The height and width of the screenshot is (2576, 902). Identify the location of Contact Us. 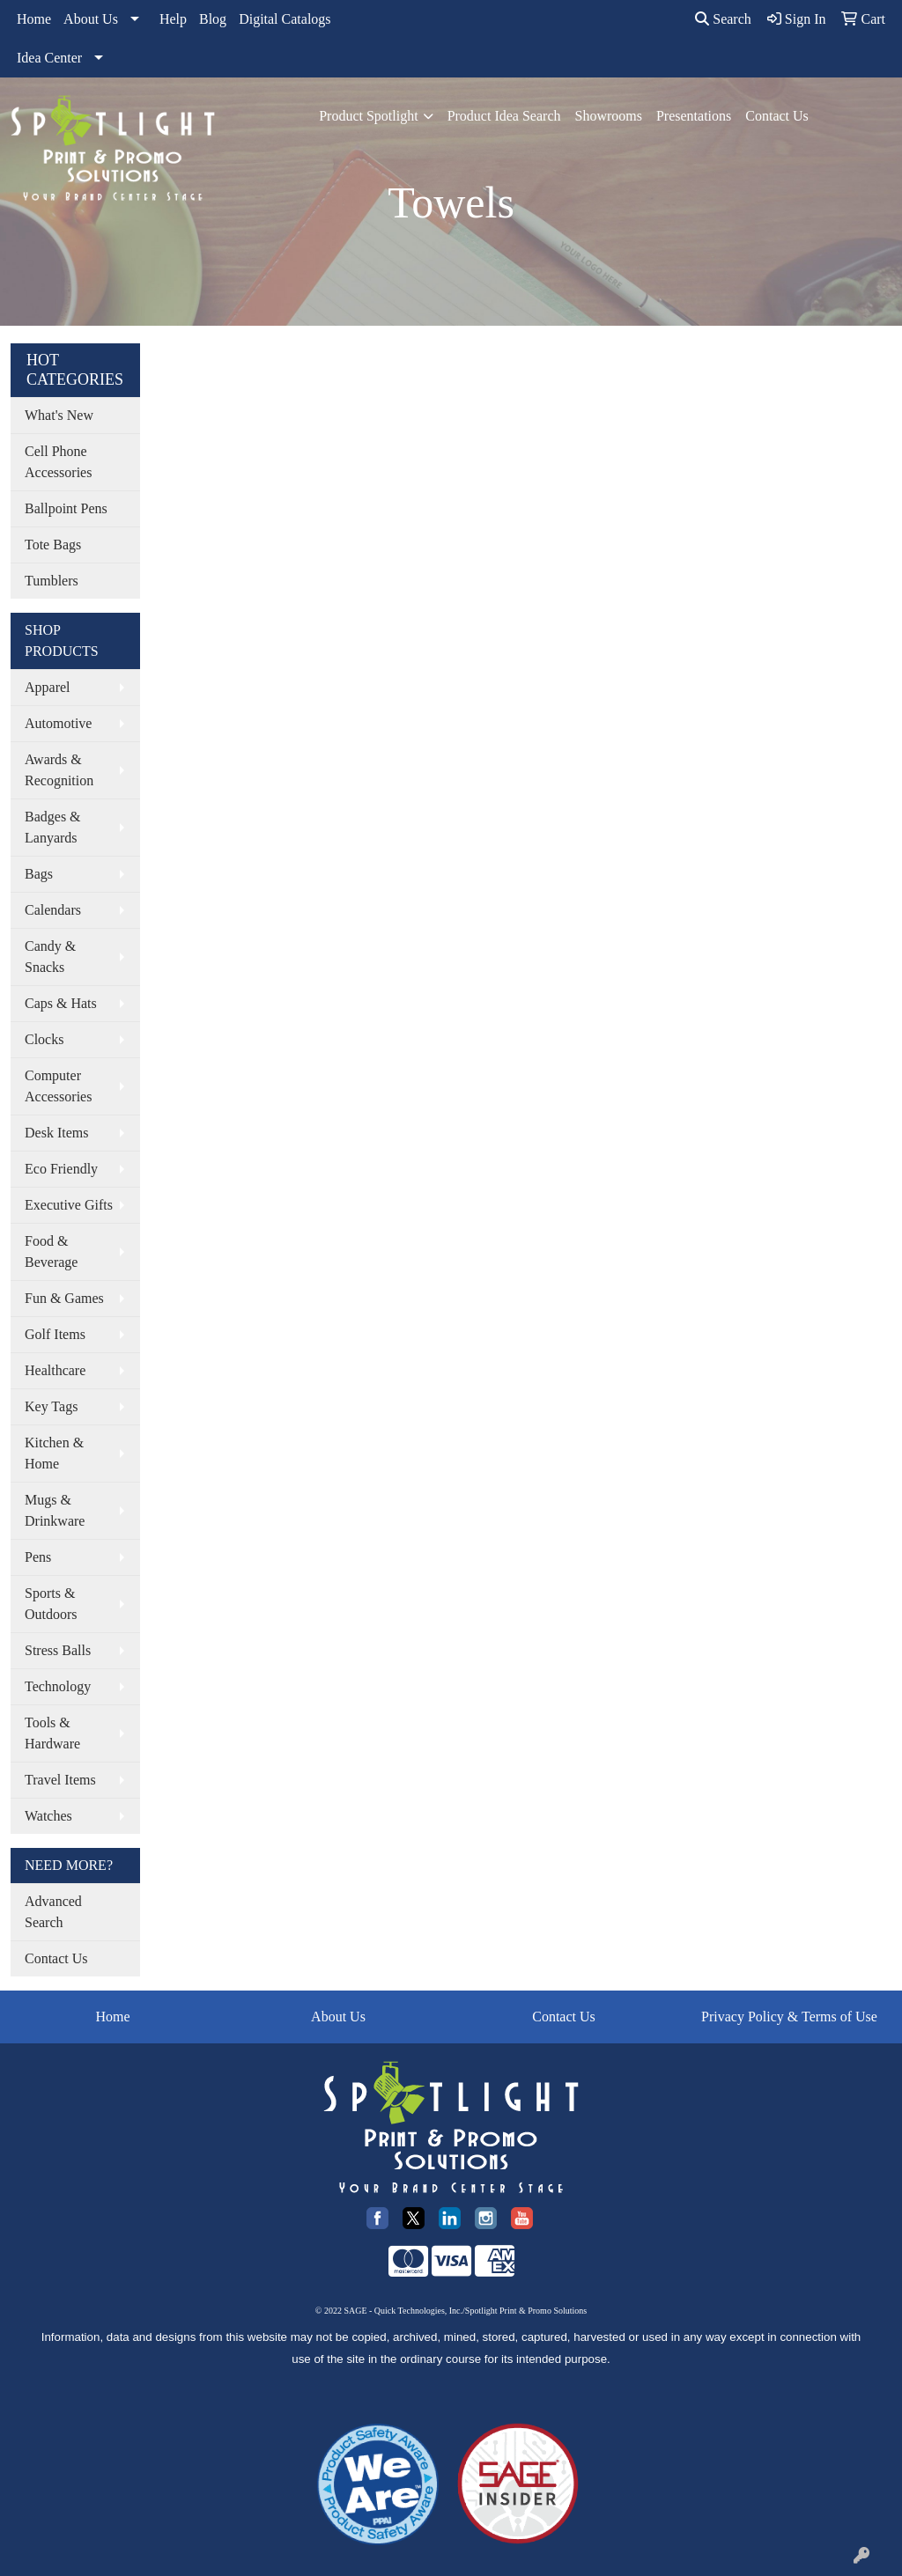
(777, 115).